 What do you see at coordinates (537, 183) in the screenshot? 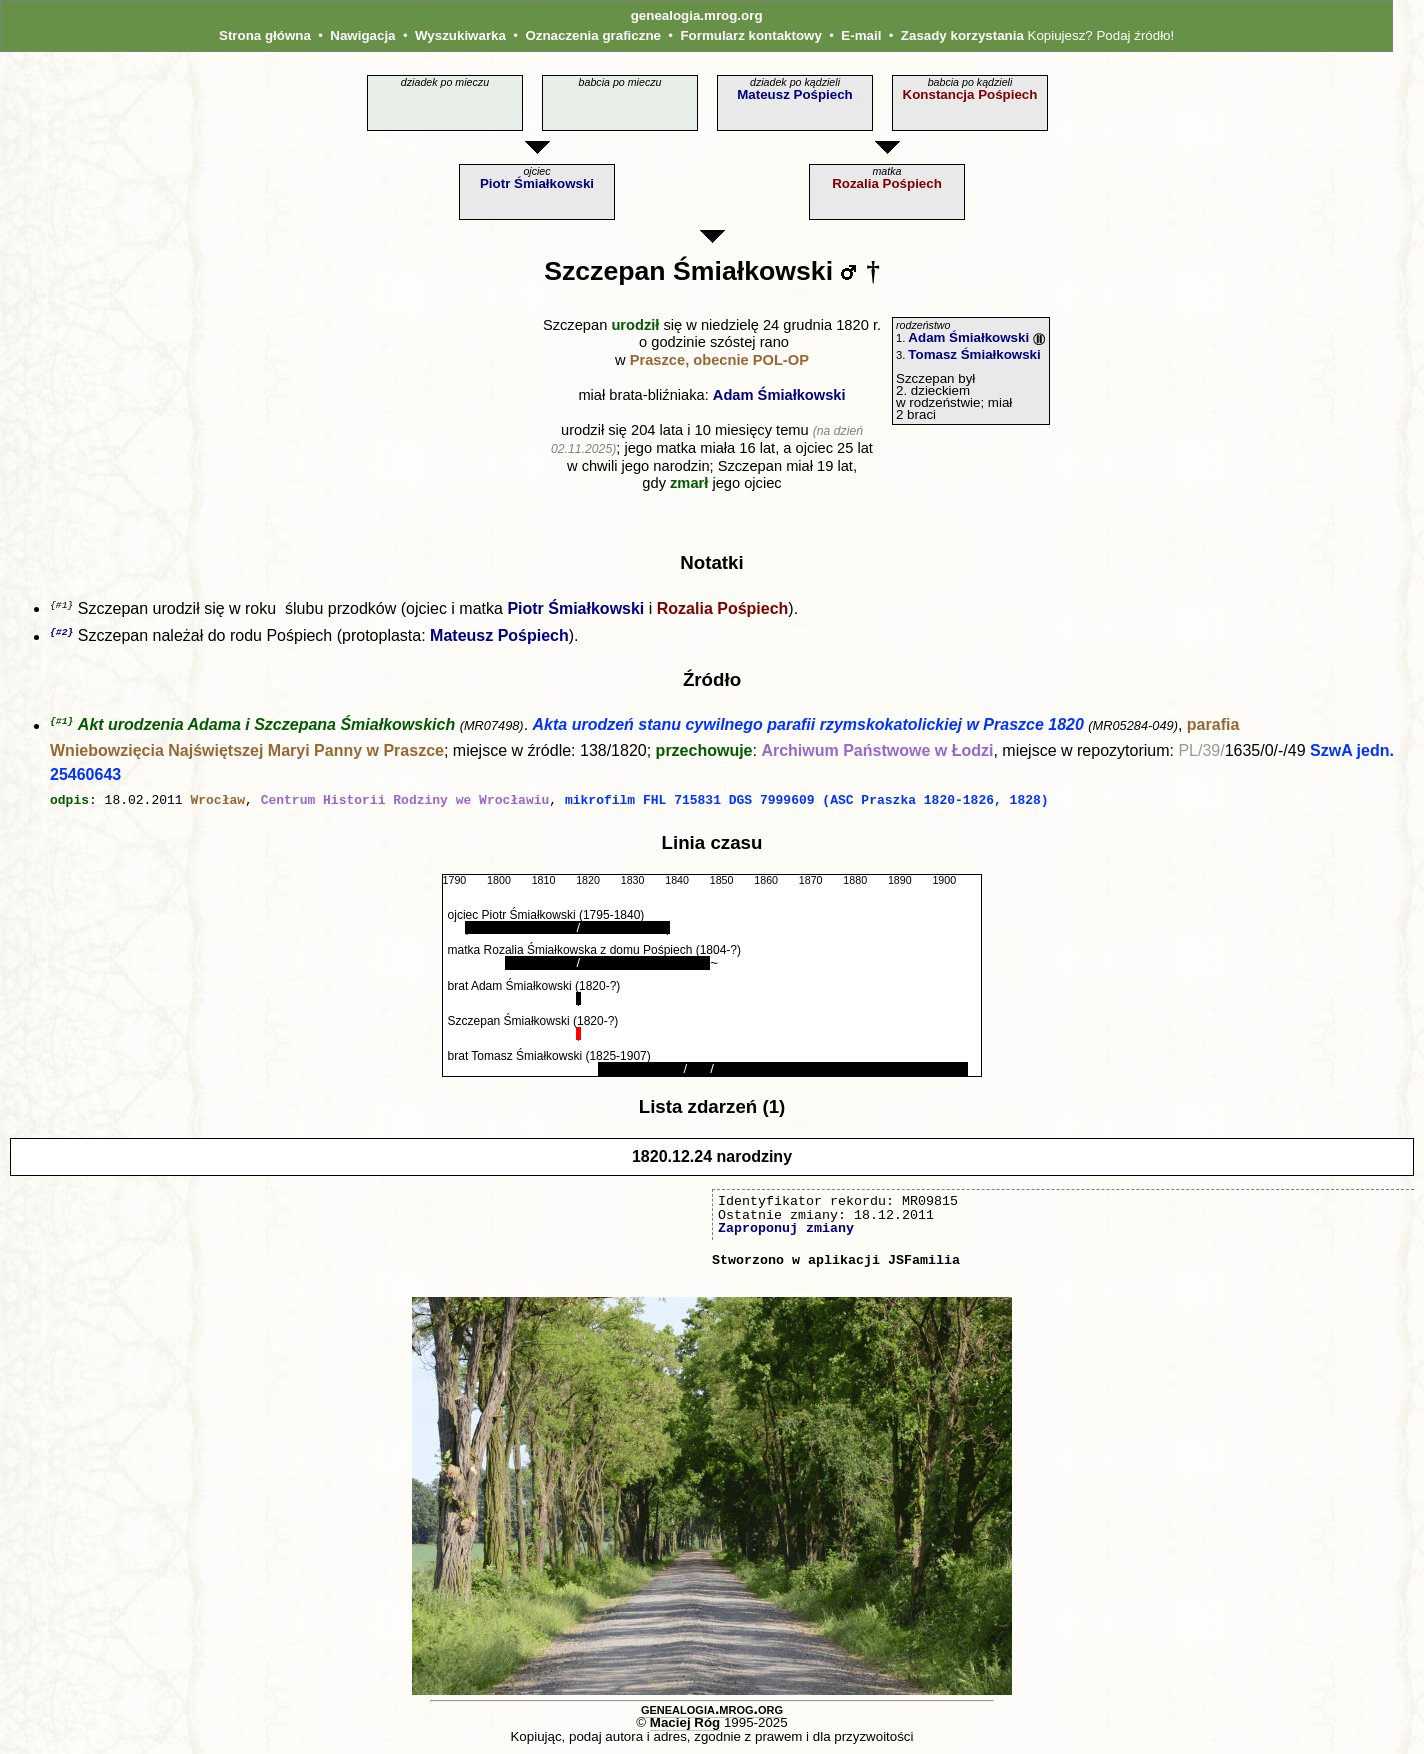
I see `Piotr Śmiałkowski` at bounding box center [537, 183].